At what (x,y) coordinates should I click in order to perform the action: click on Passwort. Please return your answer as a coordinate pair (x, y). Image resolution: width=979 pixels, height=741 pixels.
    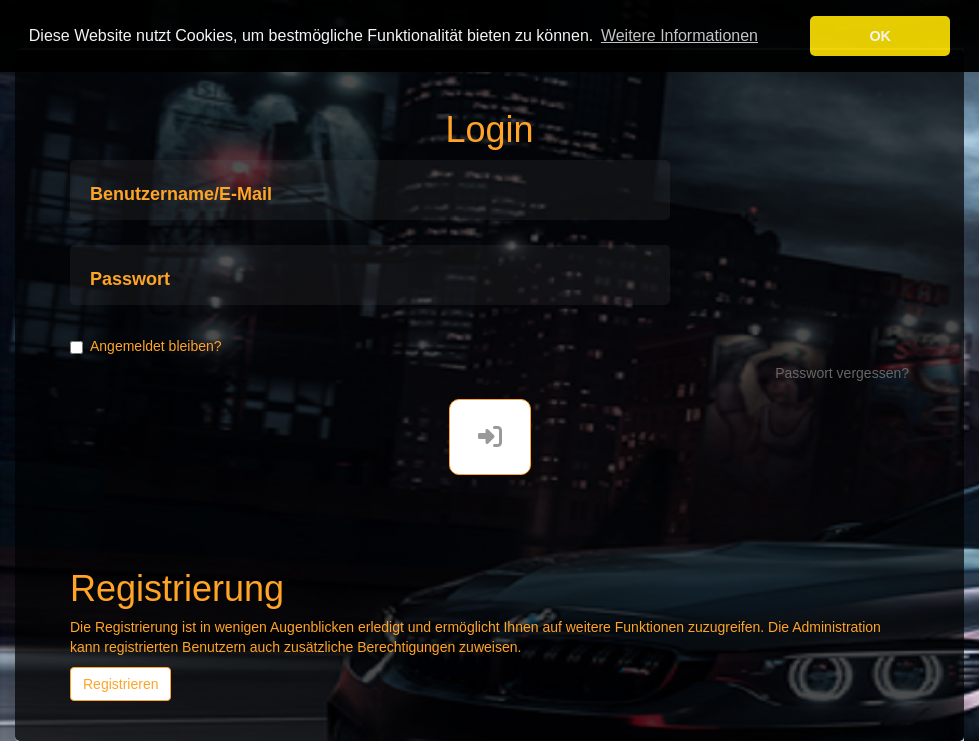
    Looking at the image, I should click on (130, 279).